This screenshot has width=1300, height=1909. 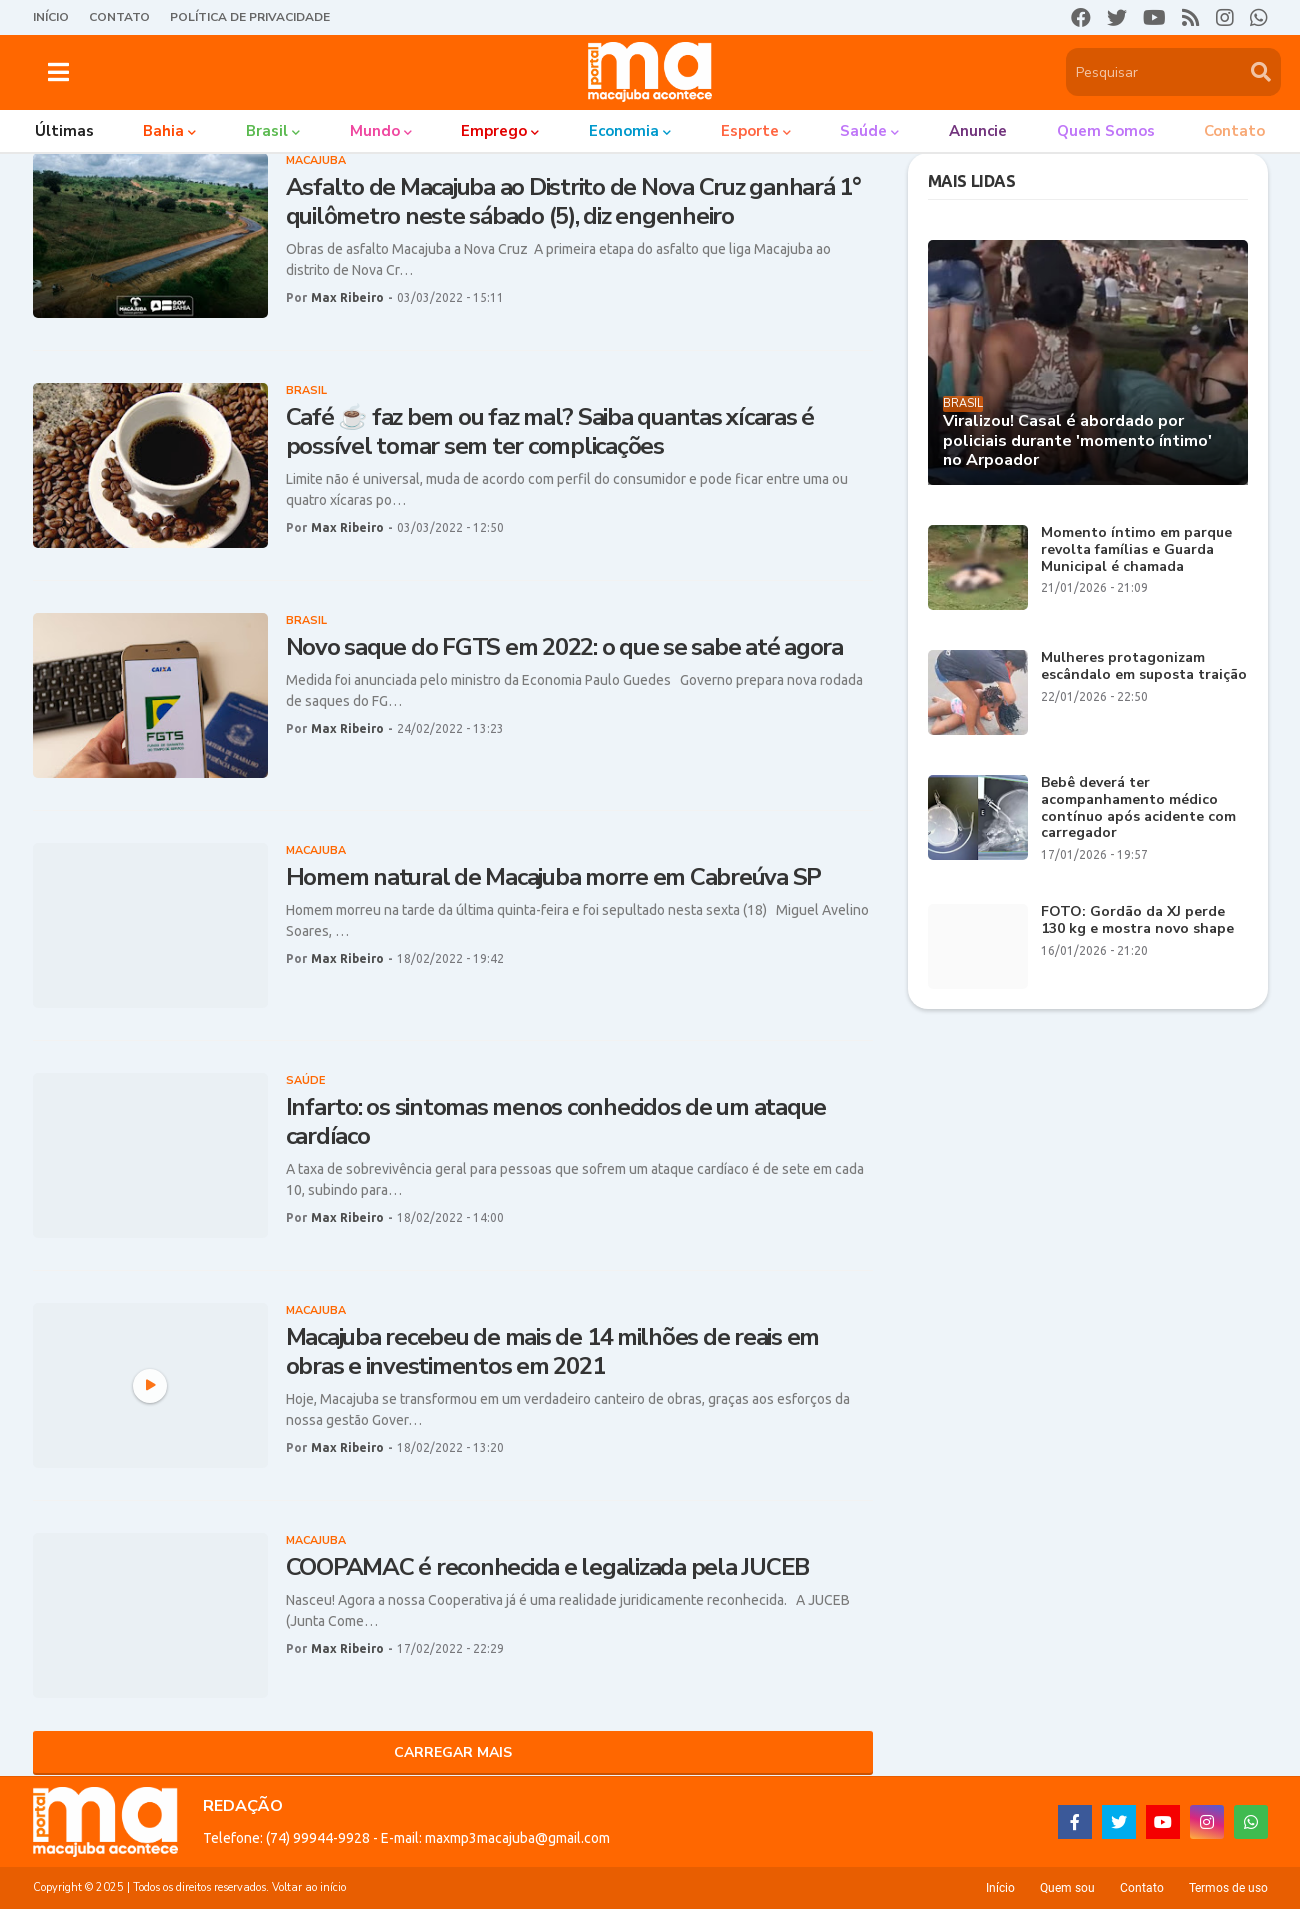 I want to click on Saúde [menuitem], so click(x=863, y=131).